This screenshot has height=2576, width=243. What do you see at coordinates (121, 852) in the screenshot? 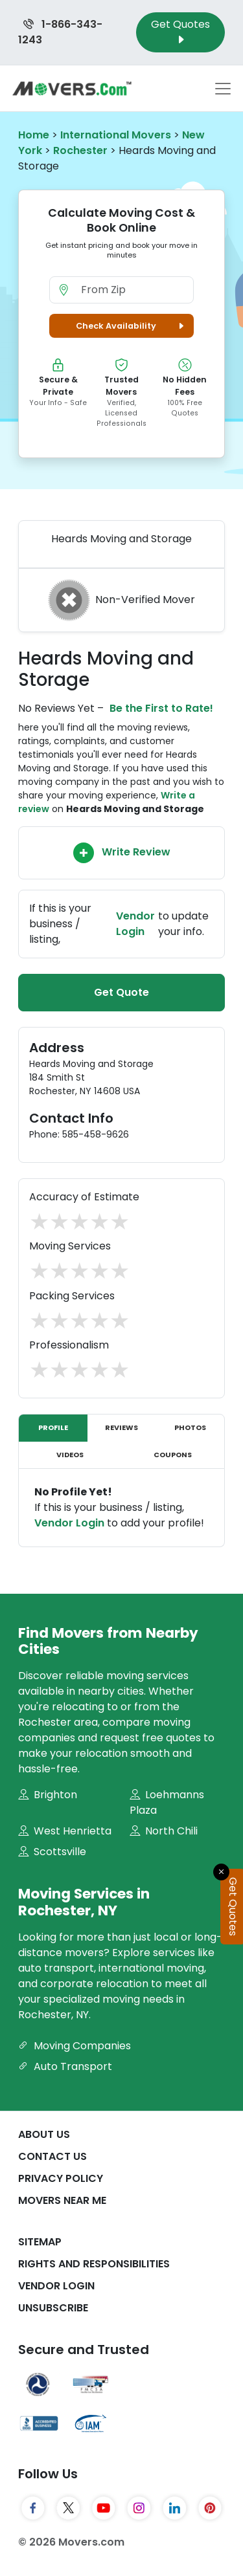
I see `Write Review` at bounding box center [121, 852].